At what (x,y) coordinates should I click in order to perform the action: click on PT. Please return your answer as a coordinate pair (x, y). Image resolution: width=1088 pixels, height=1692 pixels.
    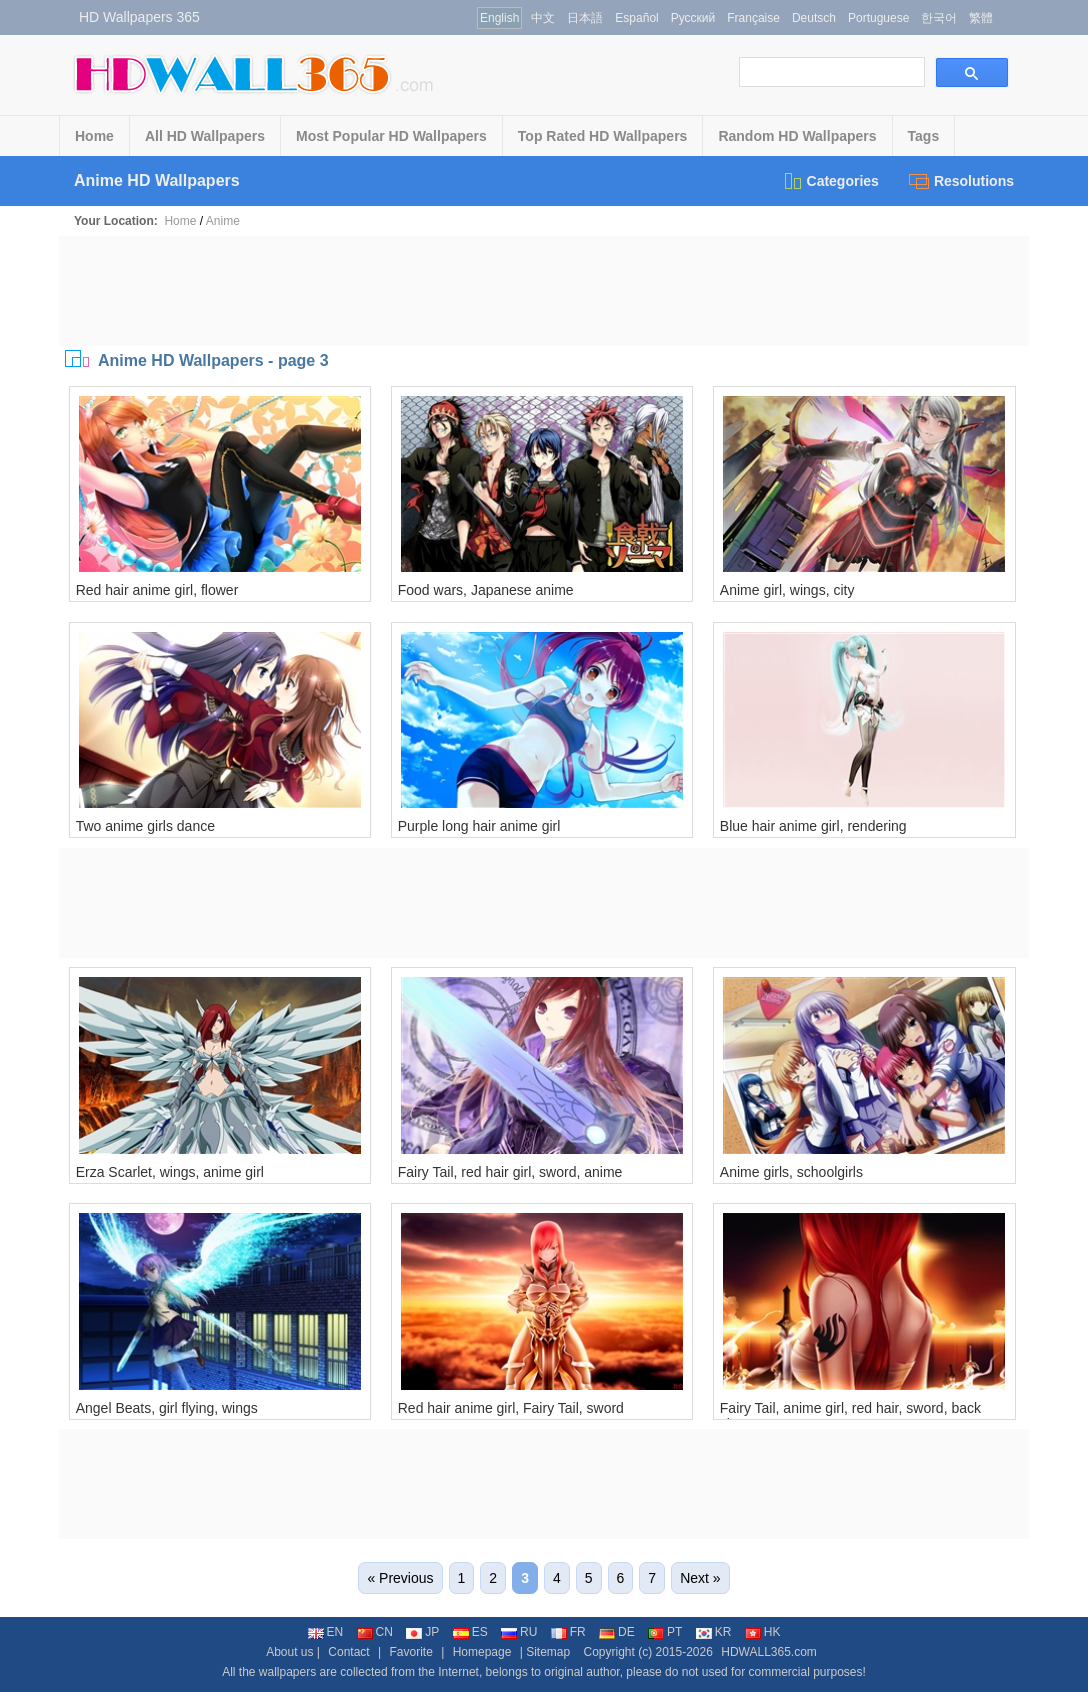
    Looking at the image, I should click on (665, 1632).